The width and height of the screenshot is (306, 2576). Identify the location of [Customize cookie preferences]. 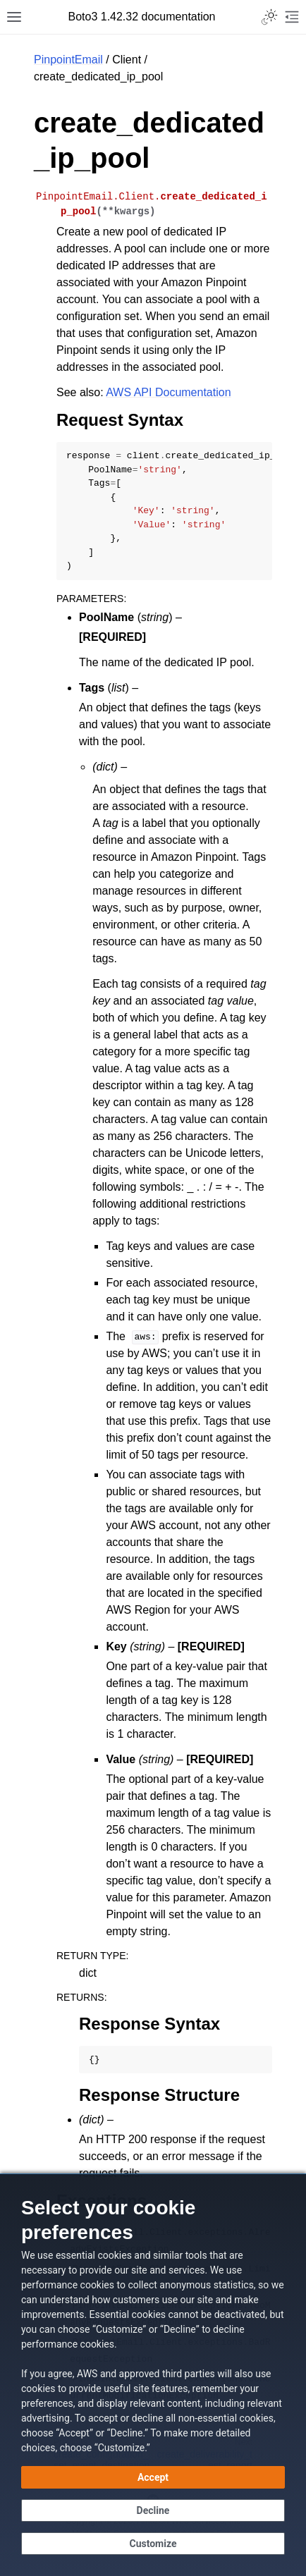
(153, 2543).